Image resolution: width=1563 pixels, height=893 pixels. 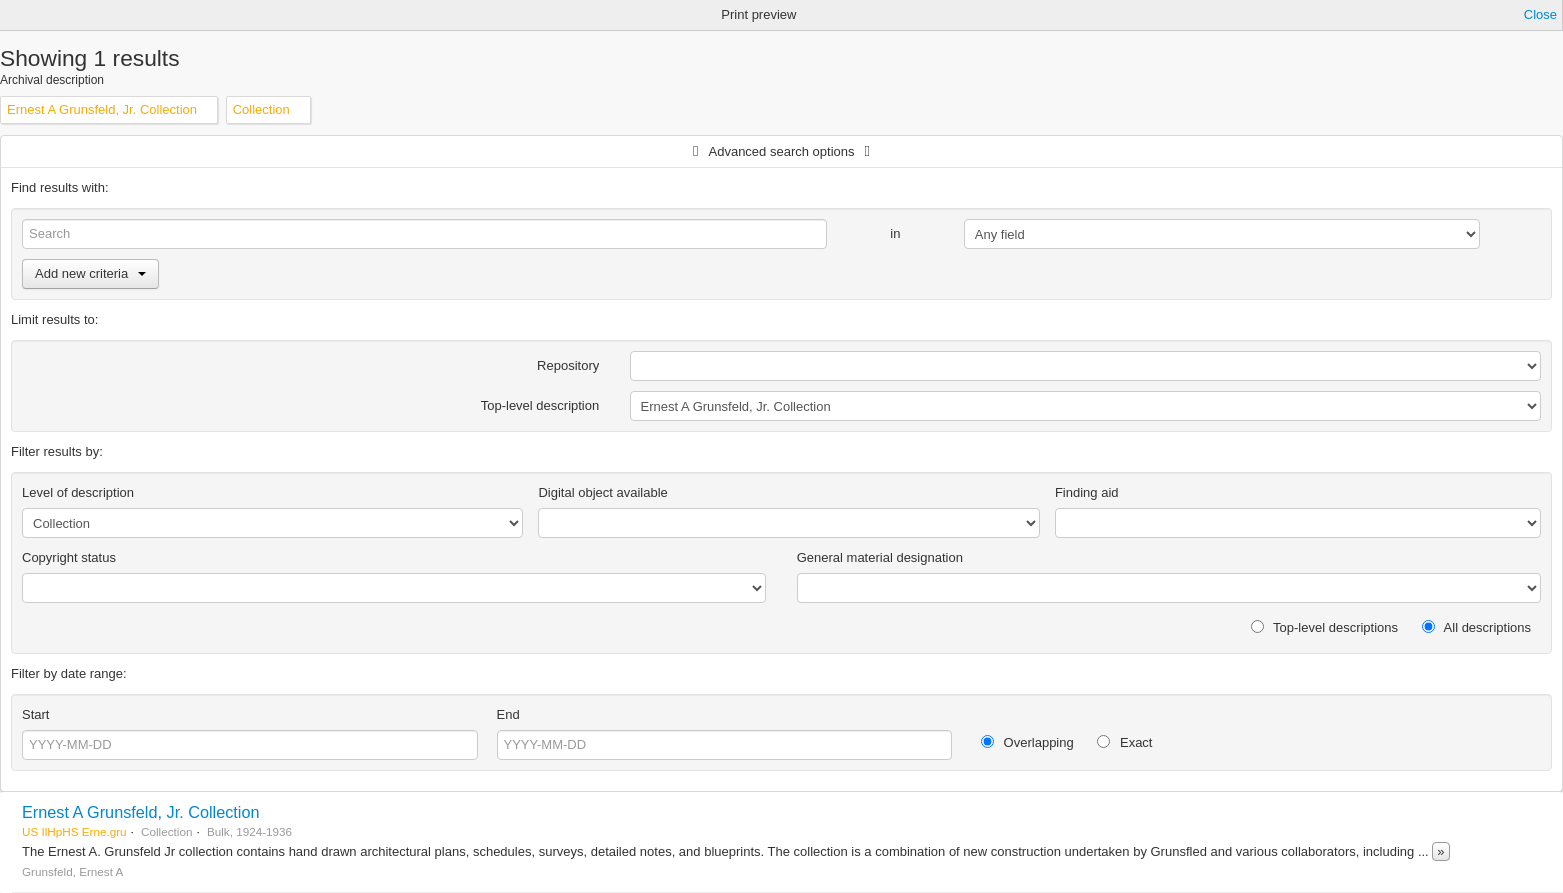 I want to click on Digital object available, so click(x=602, y=492).